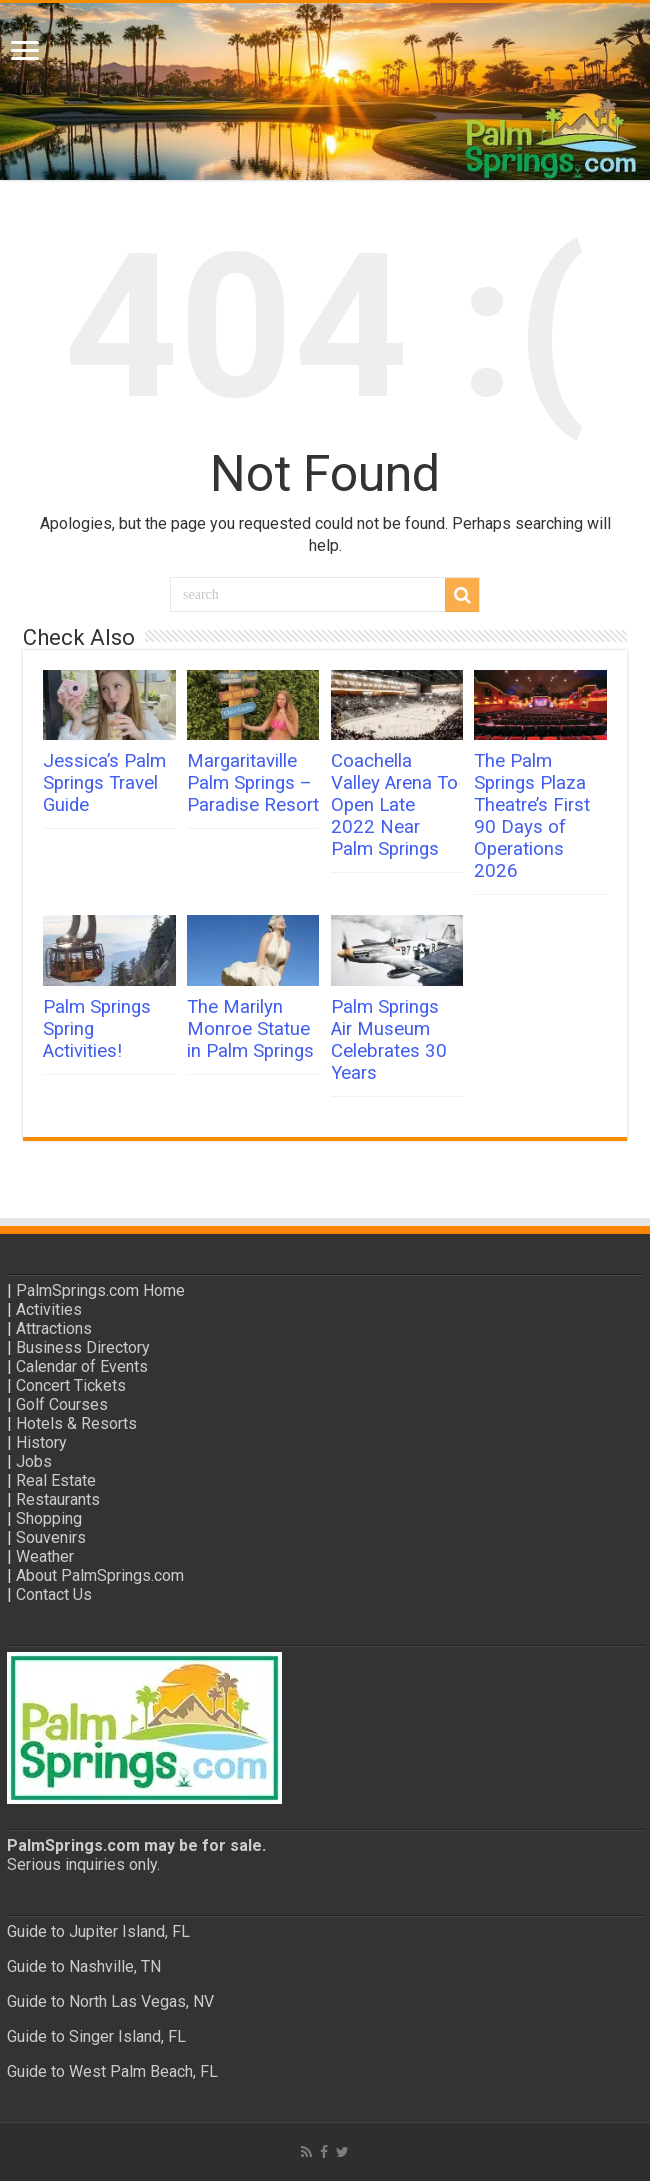 This screenshot has height=2181, width=650. What do you see at coordinates (532, 816) in the screenshot?
I see `The Palm Springs Plaza Theatre’s First 90 Days of Operations 2026` at bounding box center [532, 816].